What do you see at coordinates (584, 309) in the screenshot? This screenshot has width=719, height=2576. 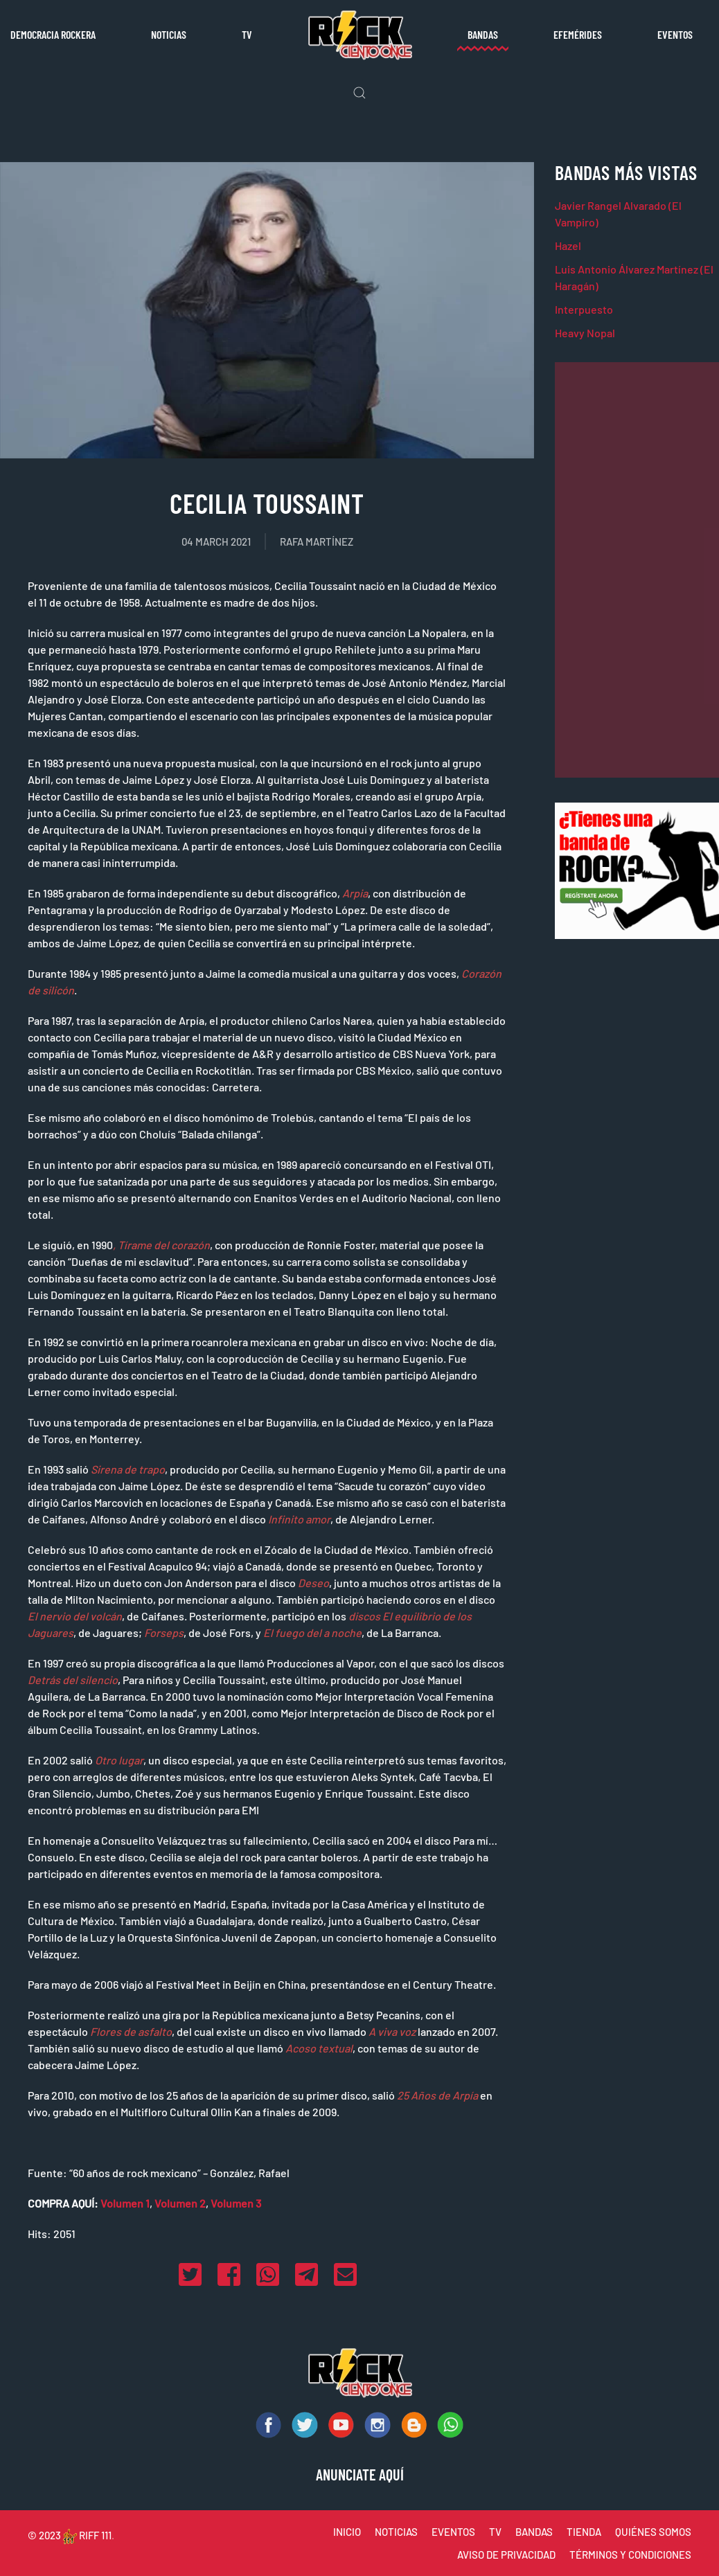 I see `Interpuesto` at bounding box center [584, 309].